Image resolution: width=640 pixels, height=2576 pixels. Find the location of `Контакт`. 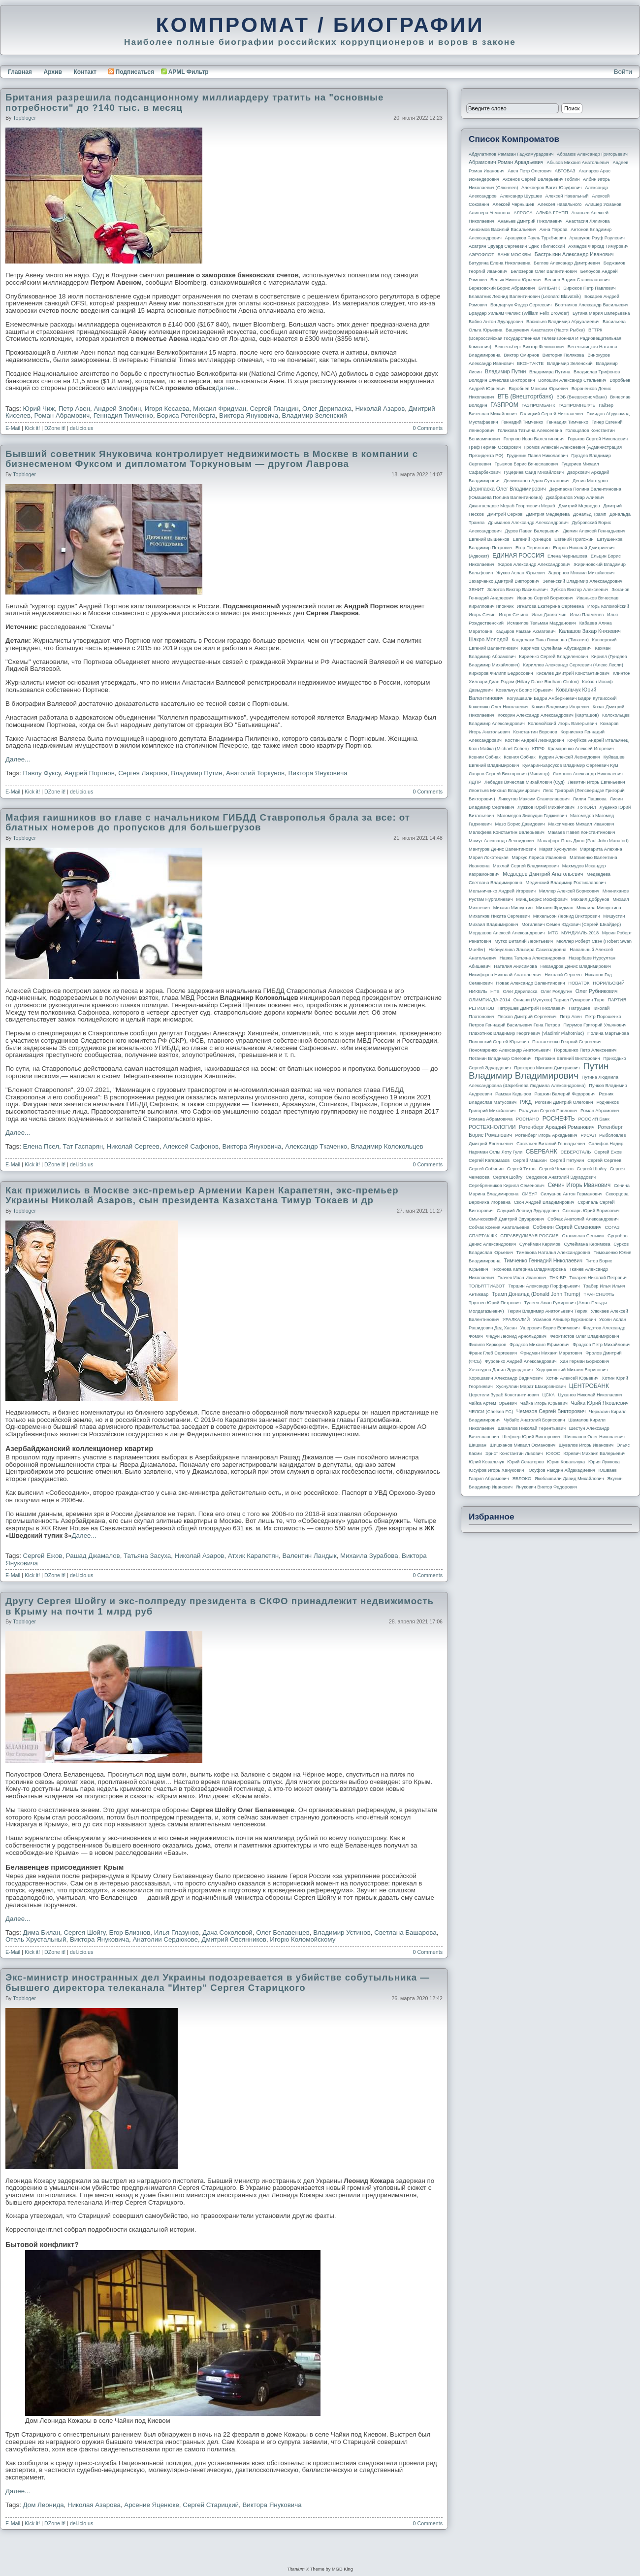

Контакт is located at coordinates (84, 71).